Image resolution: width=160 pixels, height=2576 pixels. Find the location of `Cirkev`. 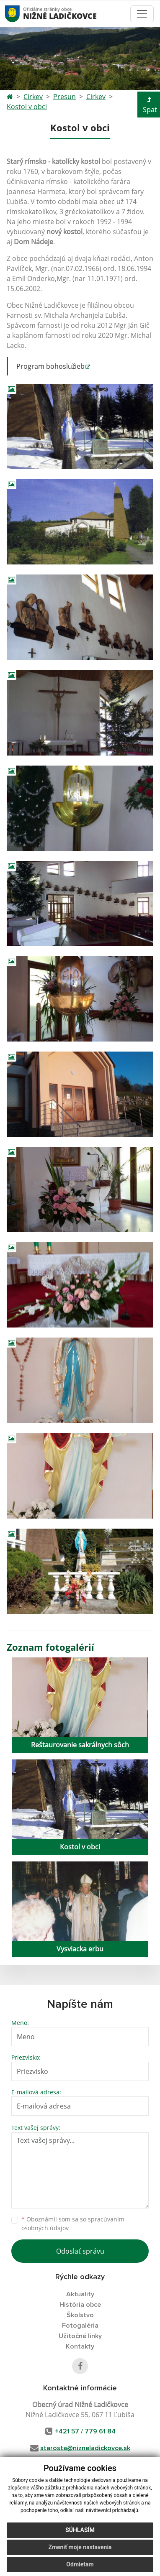

Cirkev is located at coordinates (33, 96).